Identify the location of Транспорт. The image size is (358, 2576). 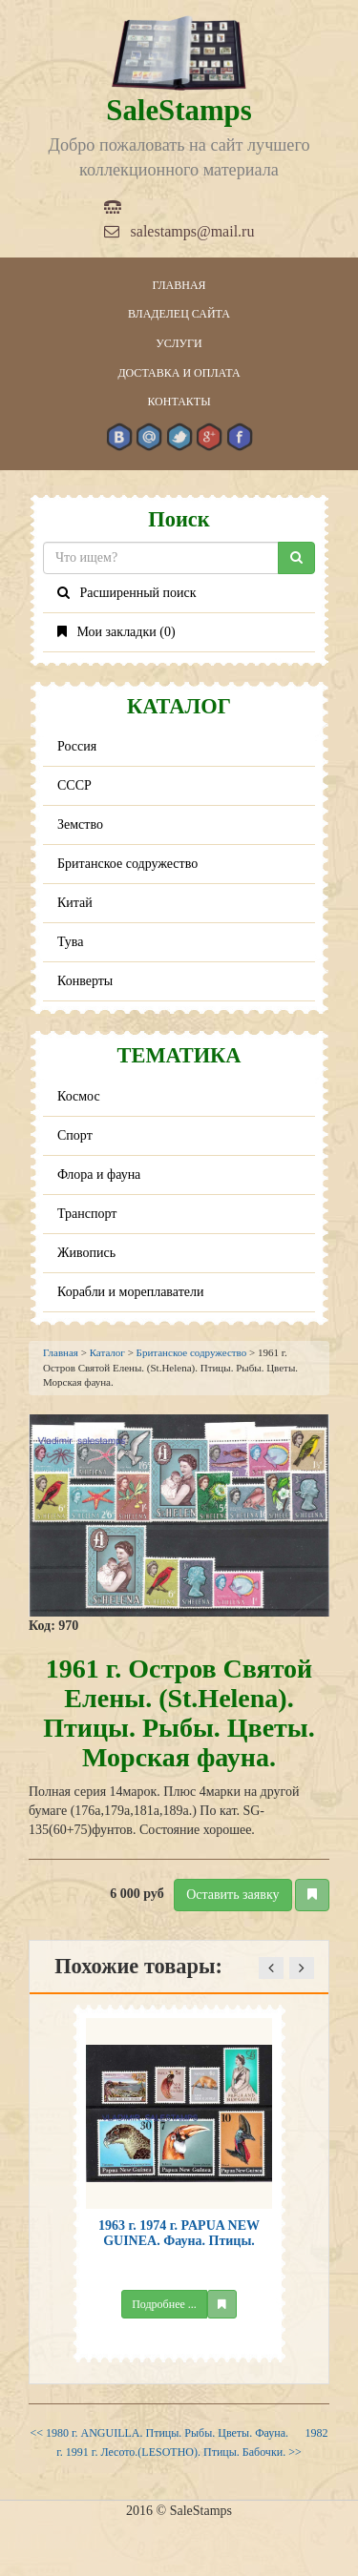
(86, 1213).